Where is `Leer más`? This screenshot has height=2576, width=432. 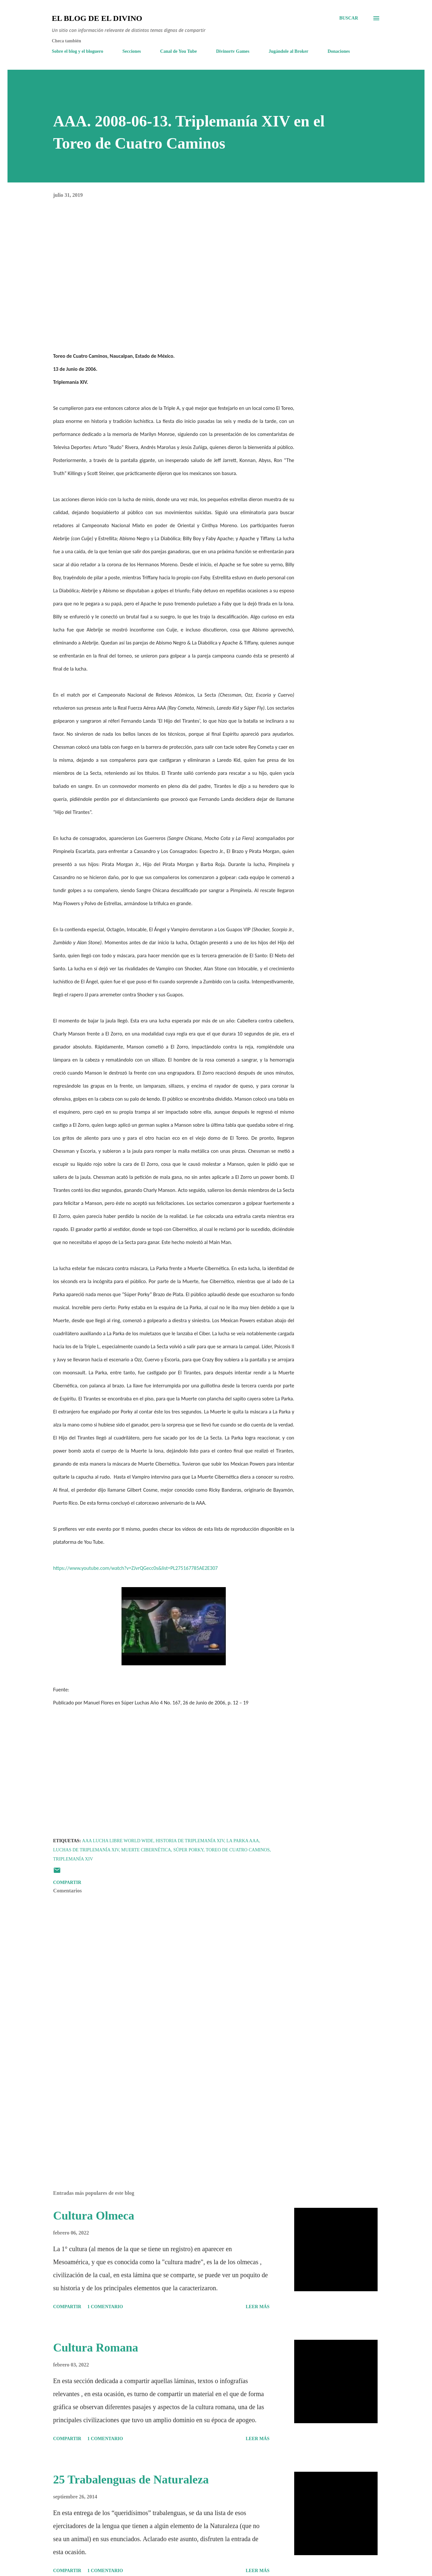
Leer más is located at coordinates (257, 2306).